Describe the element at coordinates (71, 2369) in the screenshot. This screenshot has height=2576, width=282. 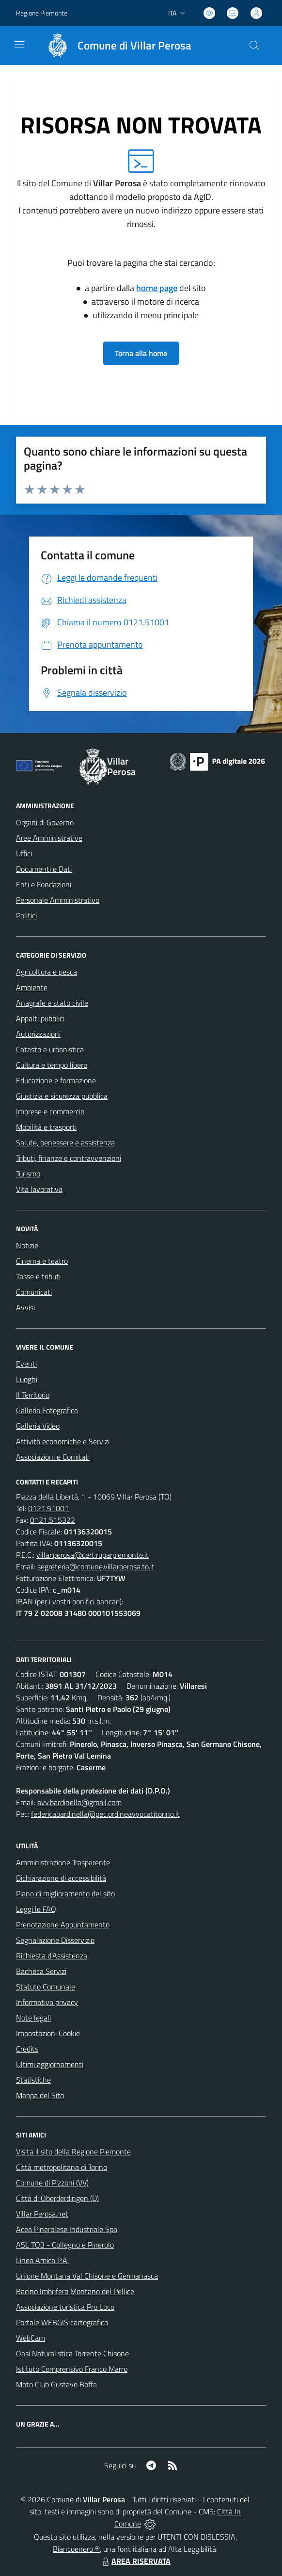
I see `Istituto Comprensivo Franco Marro` at that location.